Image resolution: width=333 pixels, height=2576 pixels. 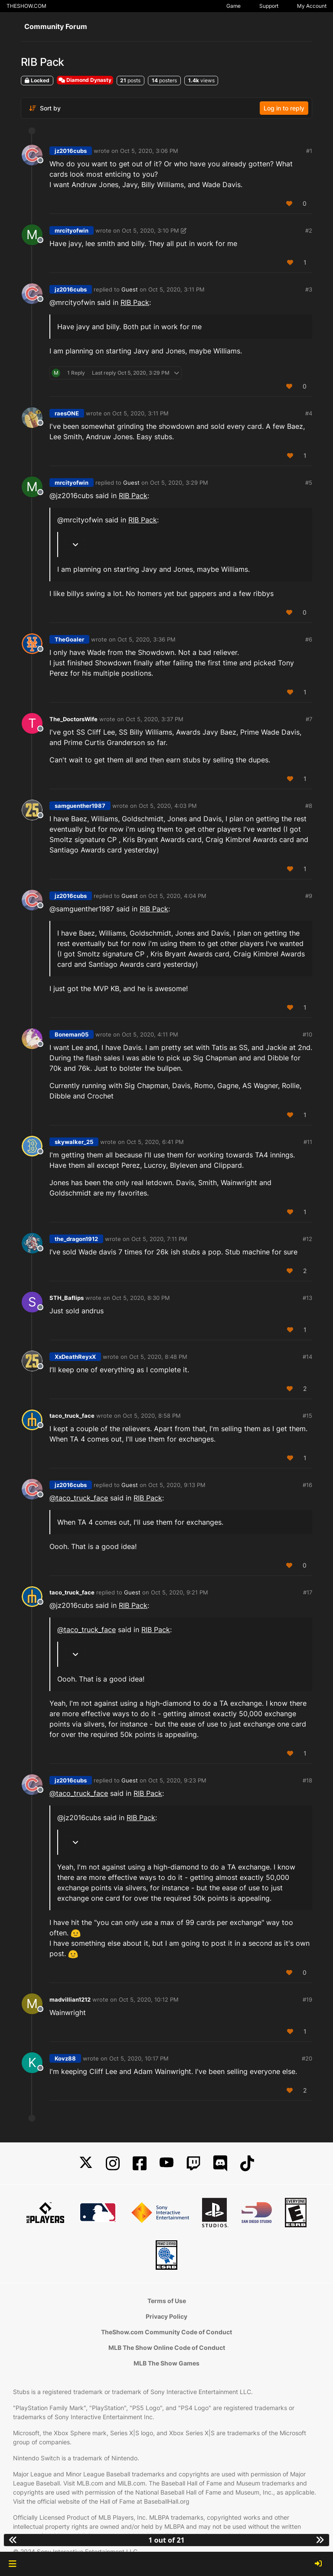 I want to click on Oct 5, 2020, 9:21 PM, so click(x=179, y=1592).